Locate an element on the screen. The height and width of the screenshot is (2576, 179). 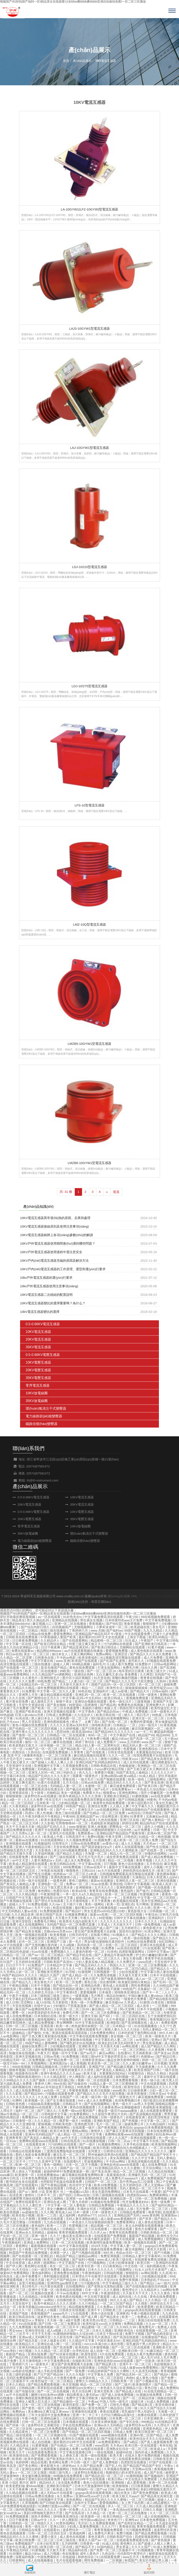
女生隐私免费看 is located at coordinates (114, 2433).